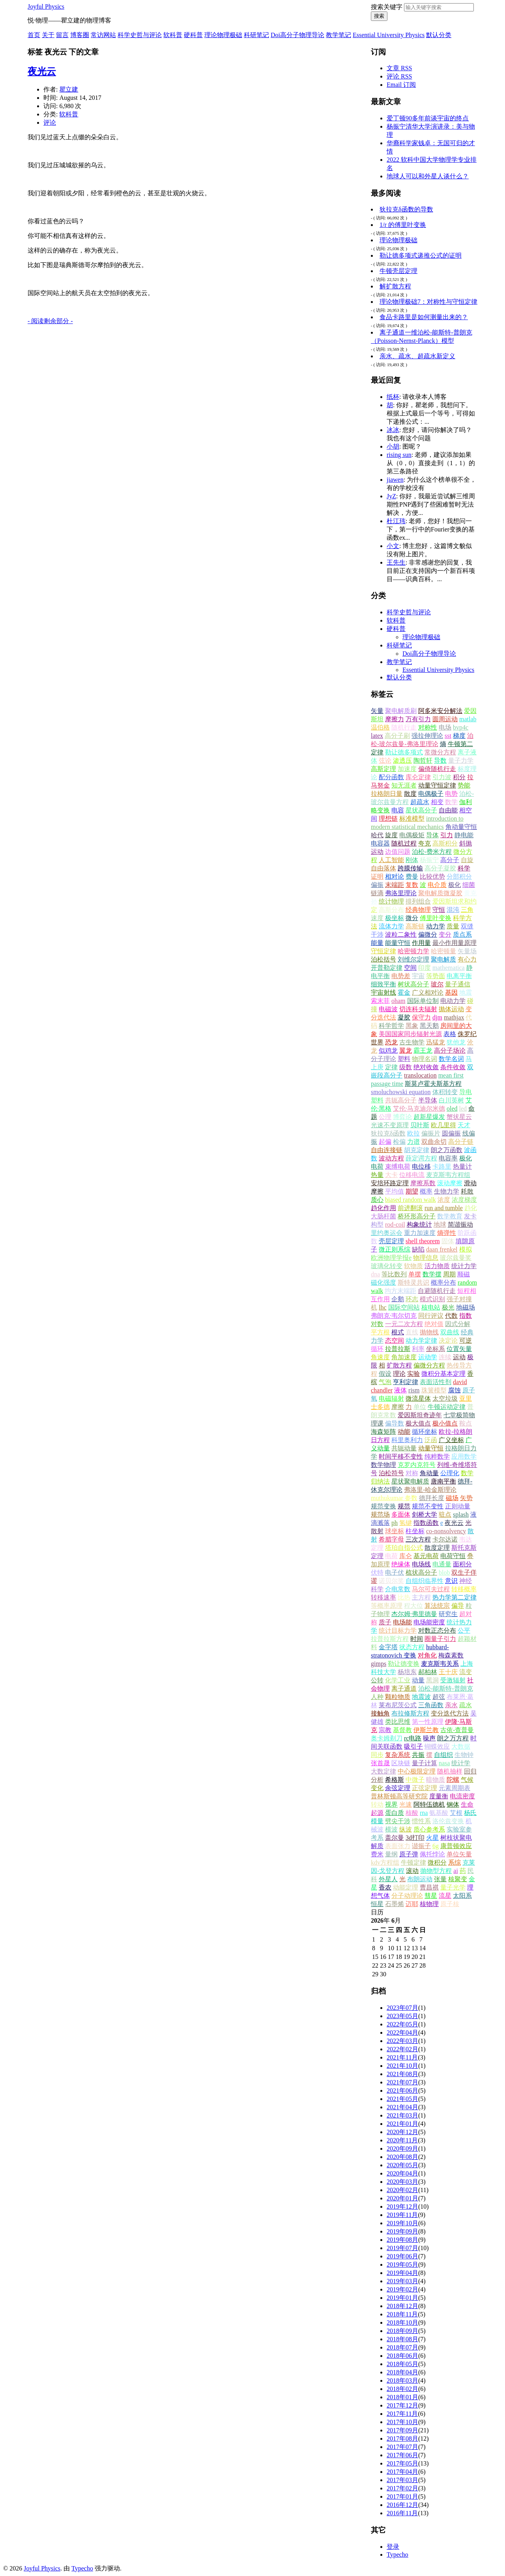  I want to click on biased random walk, so click(410, 1199).